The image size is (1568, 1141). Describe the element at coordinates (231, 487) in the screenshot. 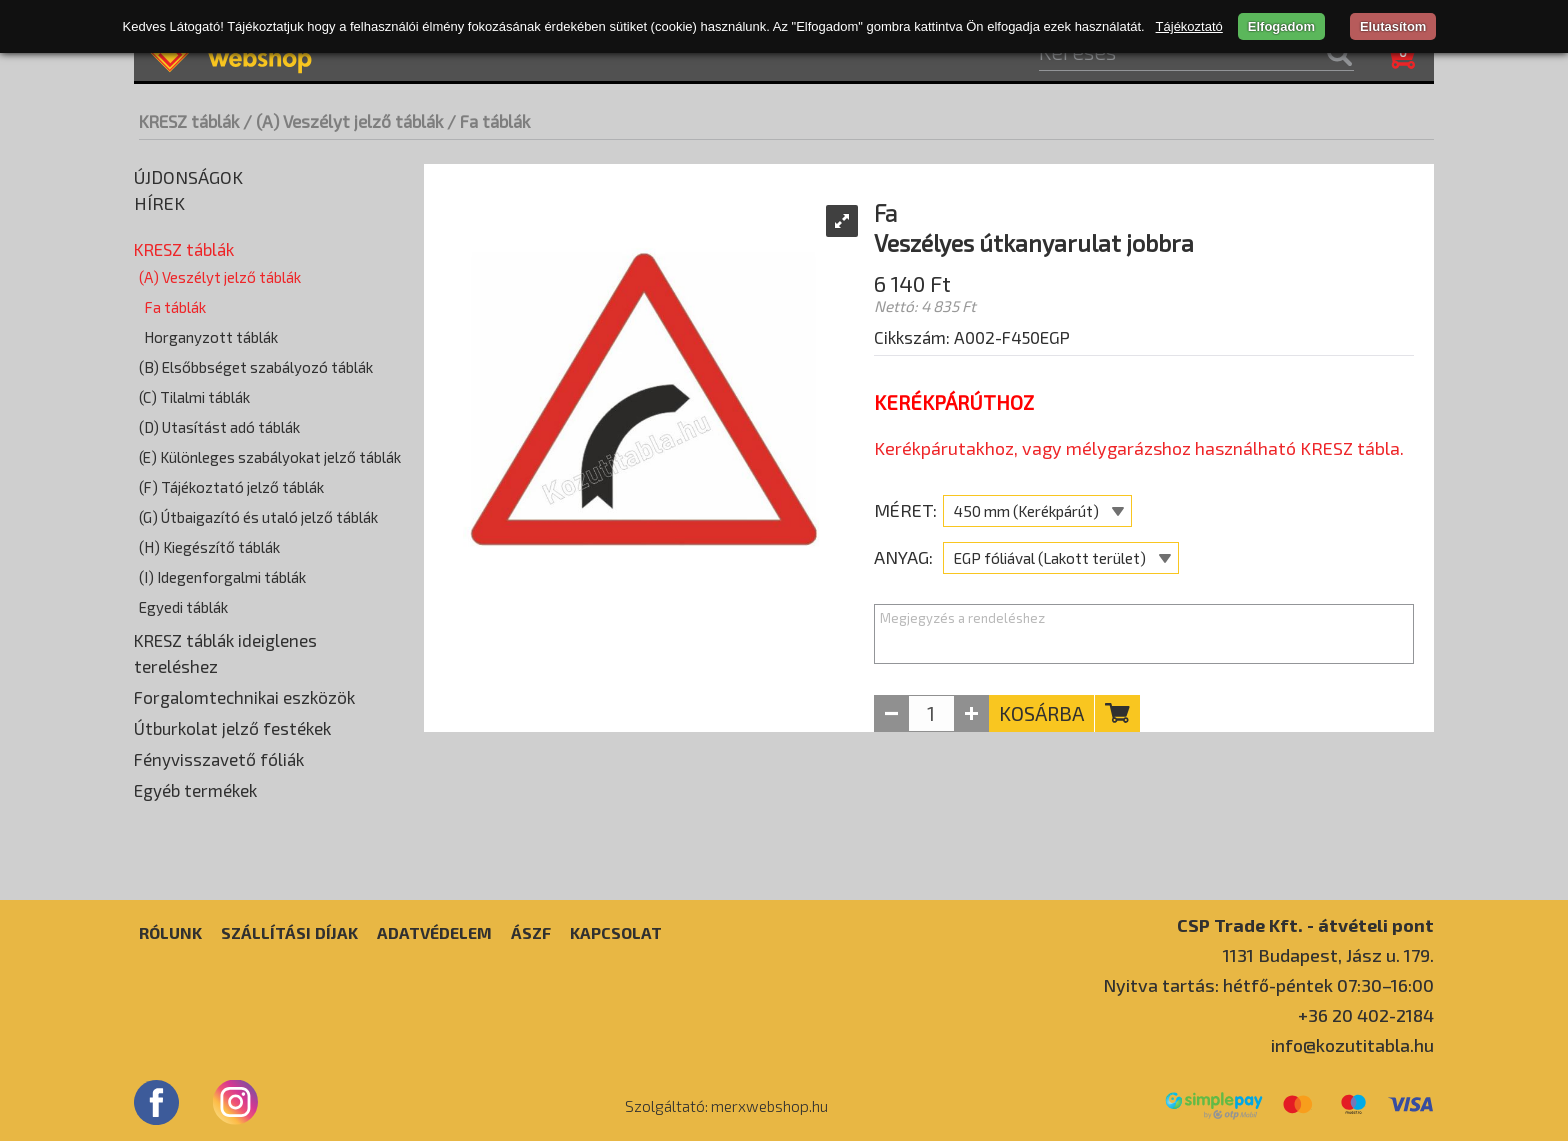

I see `(F) Tájékoztató jelző táblák` at that location.